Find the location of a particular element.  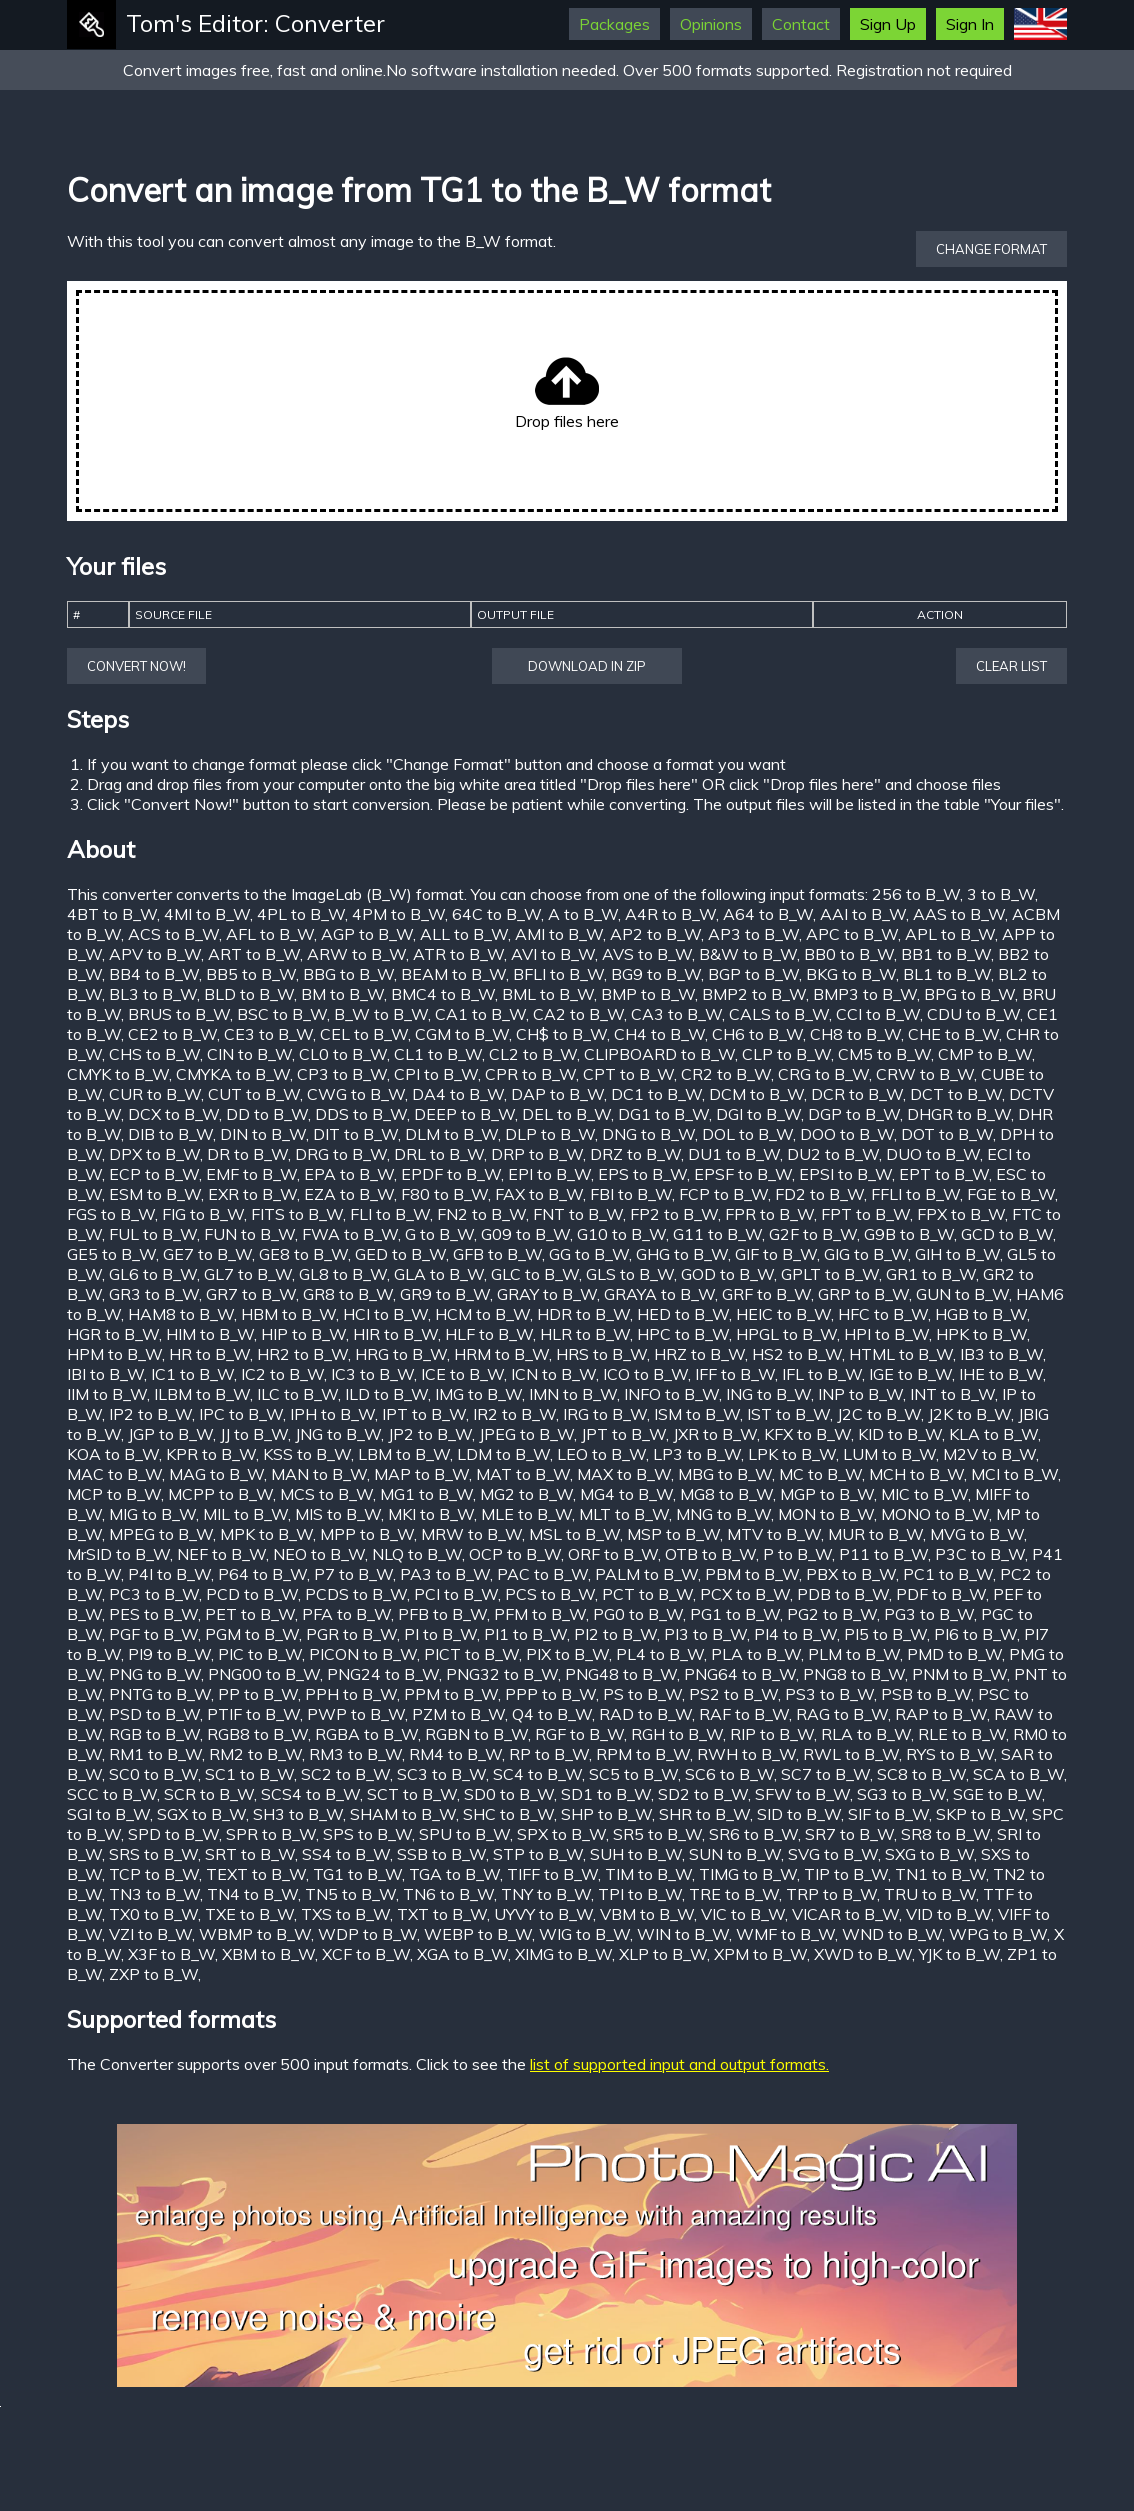

PICON to B_W is located at coordinates (363, 1654).